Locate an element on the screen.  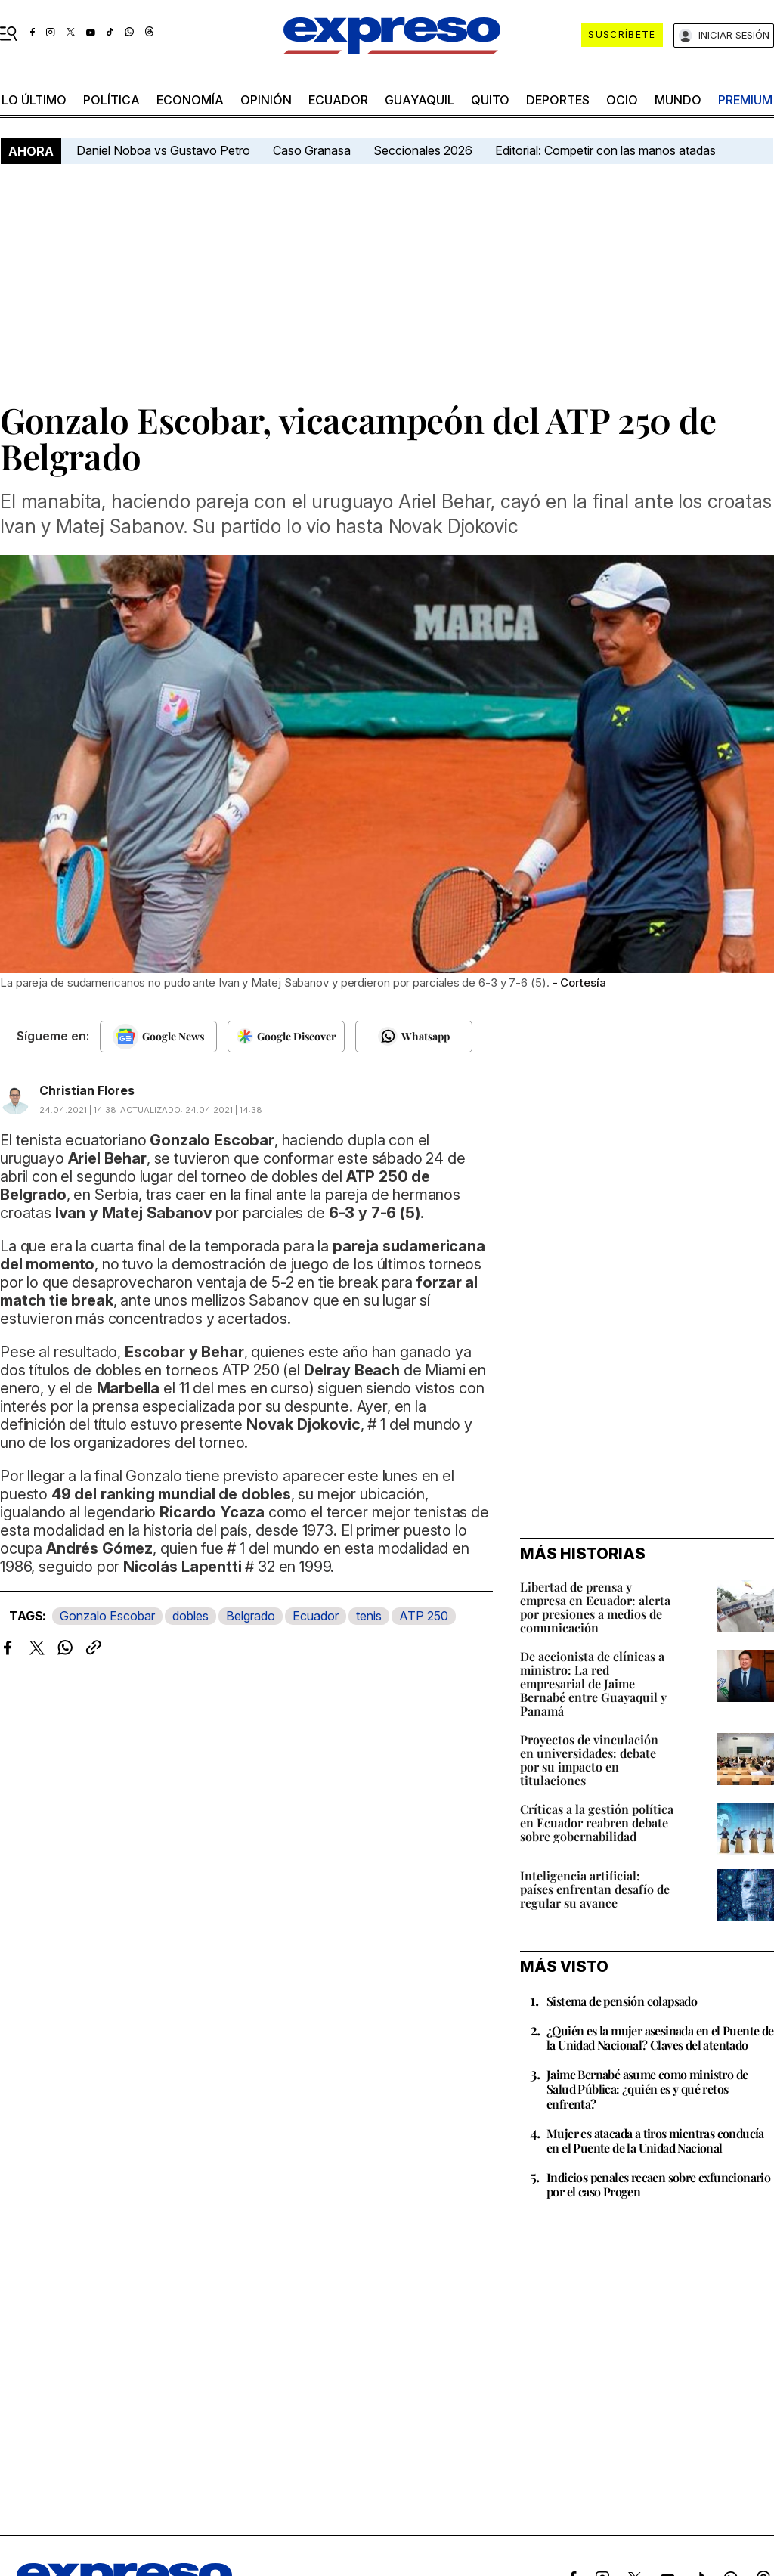
Jaime Bernabé asume como ministro de Salud Pública: ¿quién es y qué retos enfrenta? is located at coordinates (647, 2088).